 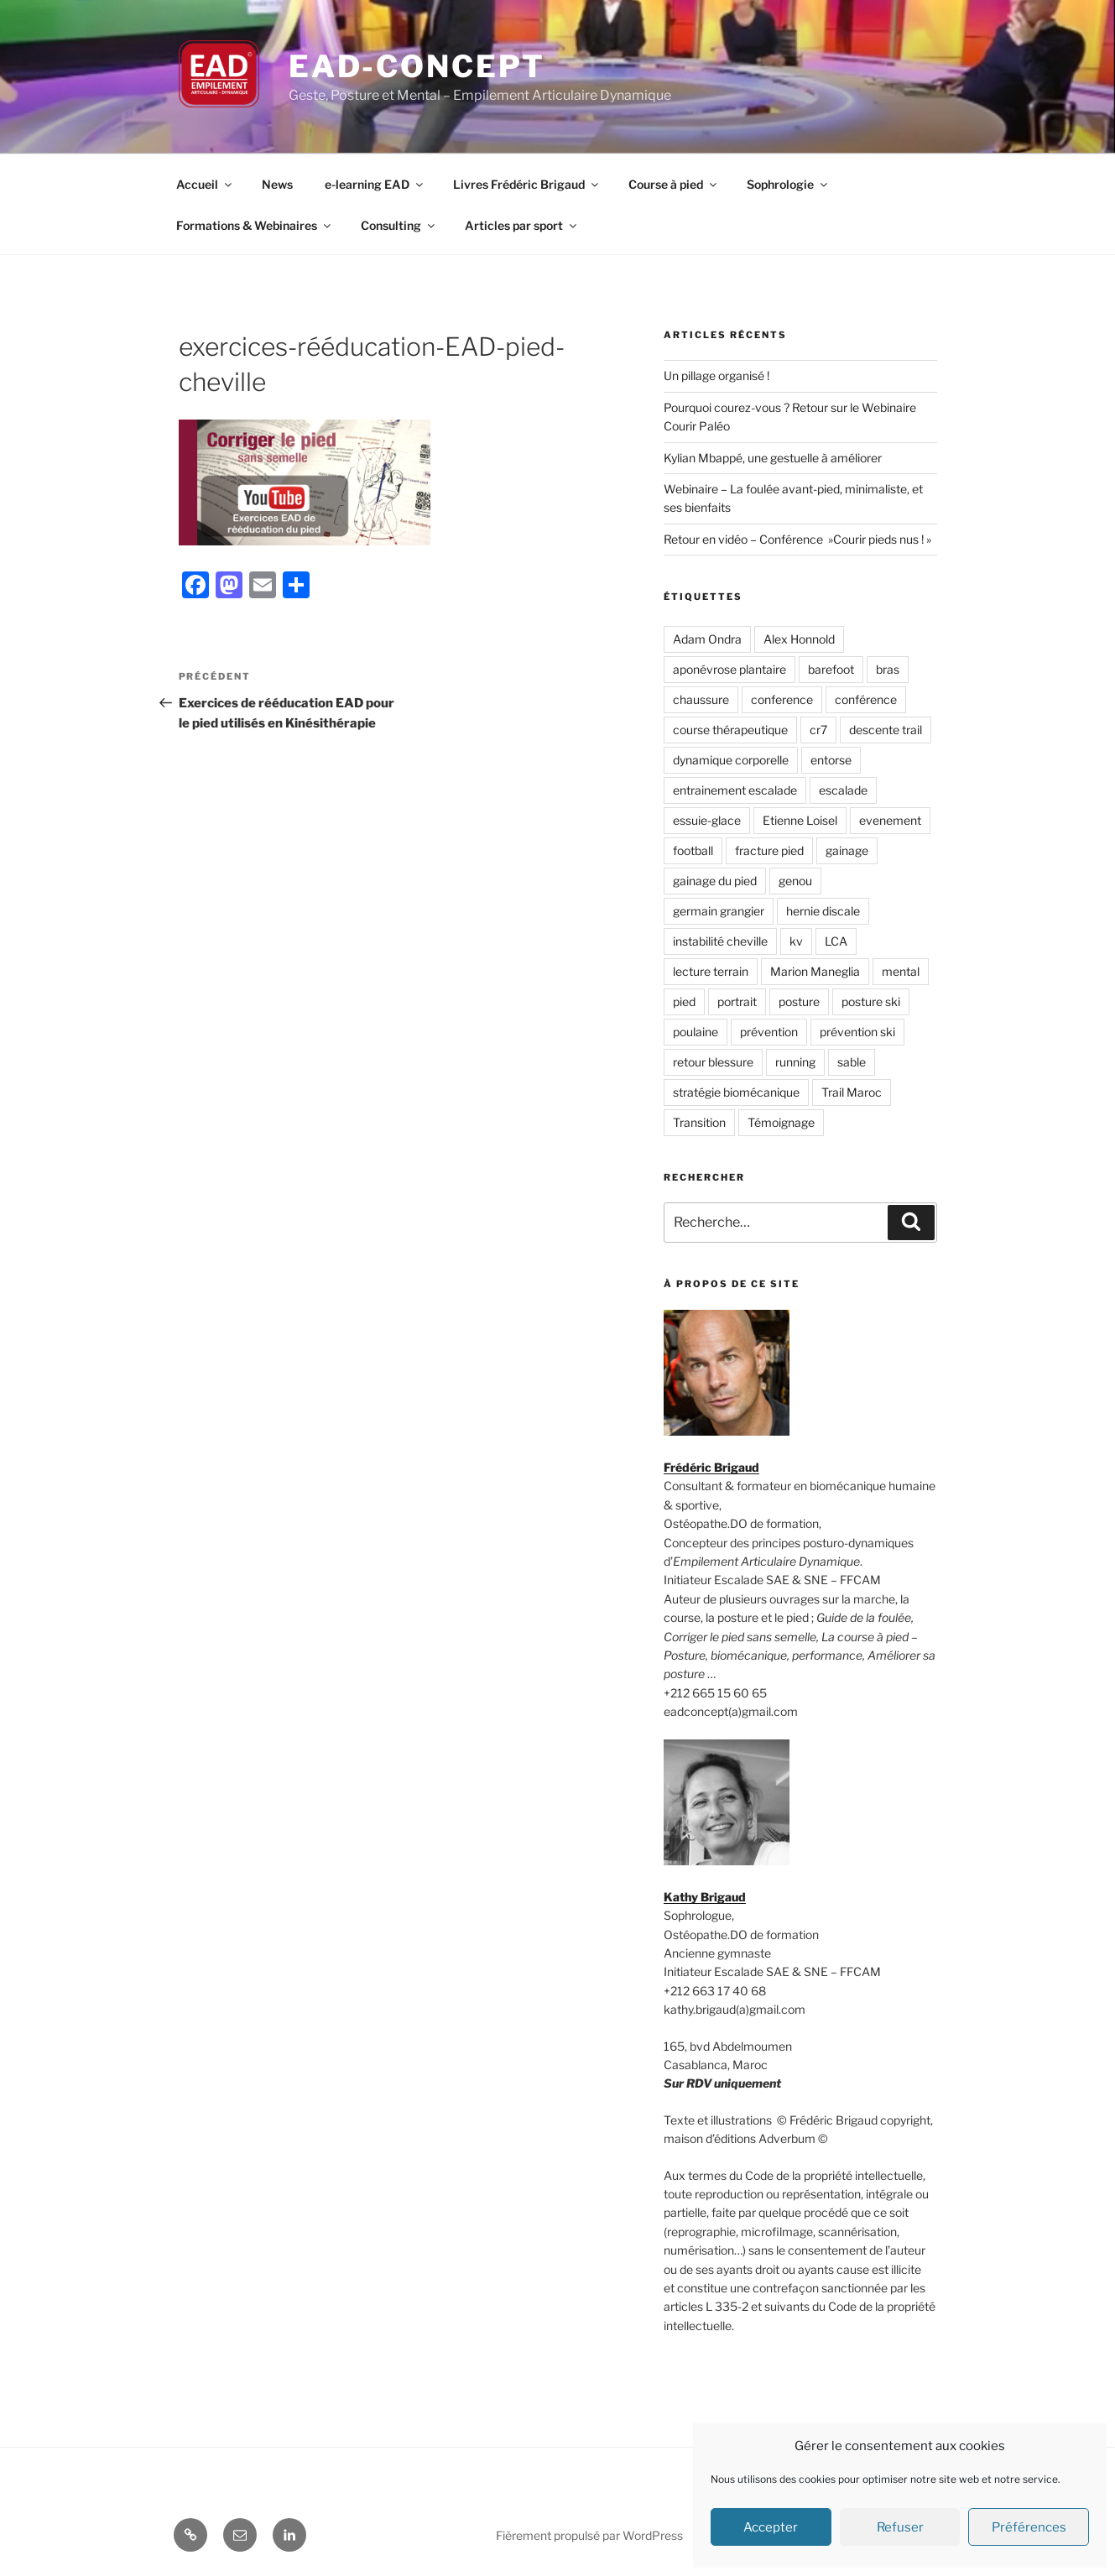 What do you see at coordinates (673, 184) in the screenshot?
I see `Course à pied` at bounding box center [673, 184].